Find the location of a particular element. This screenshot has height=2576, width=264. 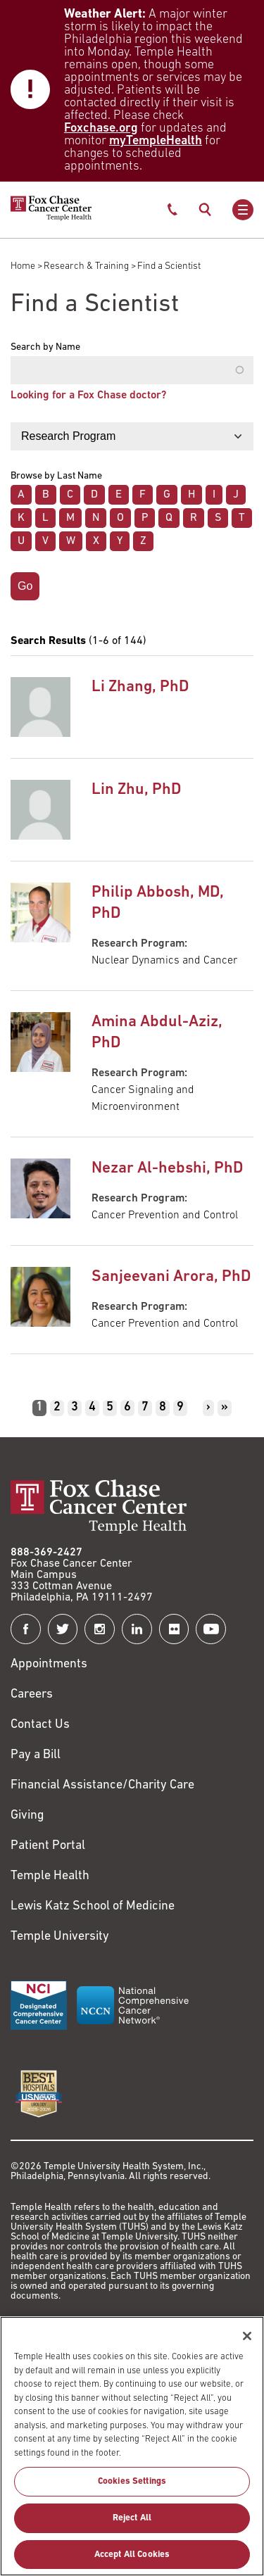

[Link to https://health.usnews.com/best-hospitals/area/pa/fox-chase-cancer-center-6231660] is located at coordinates (39, 2094).